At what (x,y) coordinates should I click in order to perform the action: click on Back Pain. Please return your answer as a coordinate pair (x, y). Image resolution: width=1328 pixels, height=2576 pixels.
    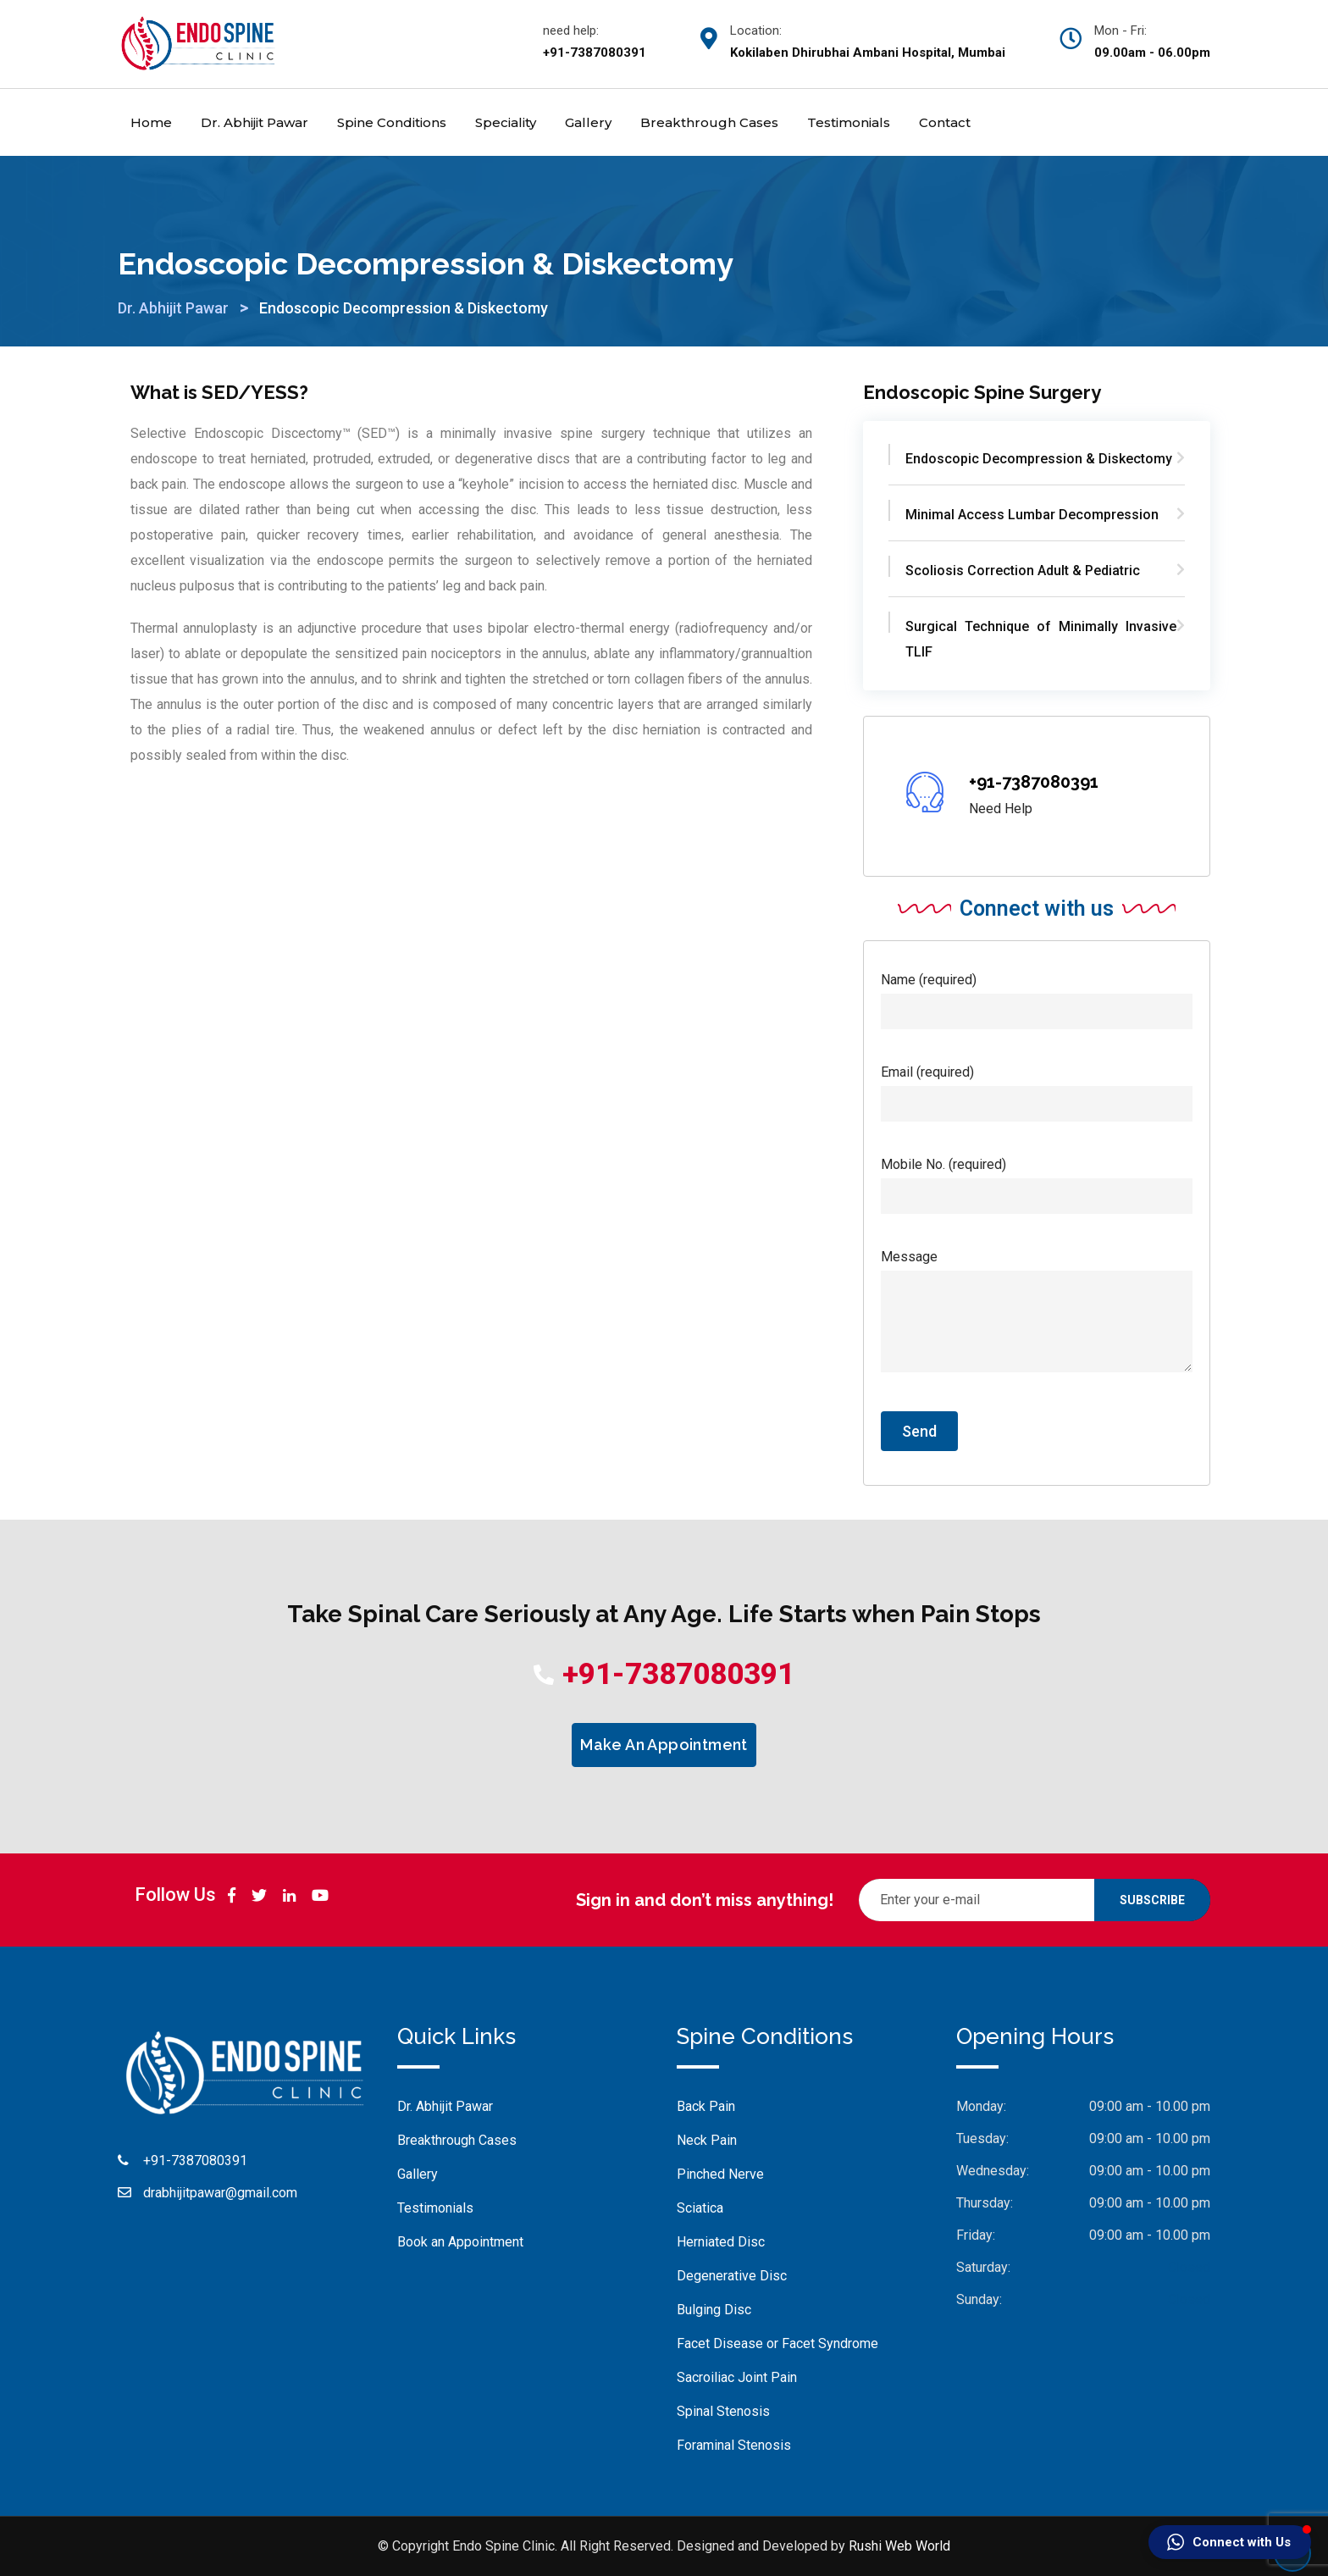
    Looking at the image, I should click on (706, 2106).